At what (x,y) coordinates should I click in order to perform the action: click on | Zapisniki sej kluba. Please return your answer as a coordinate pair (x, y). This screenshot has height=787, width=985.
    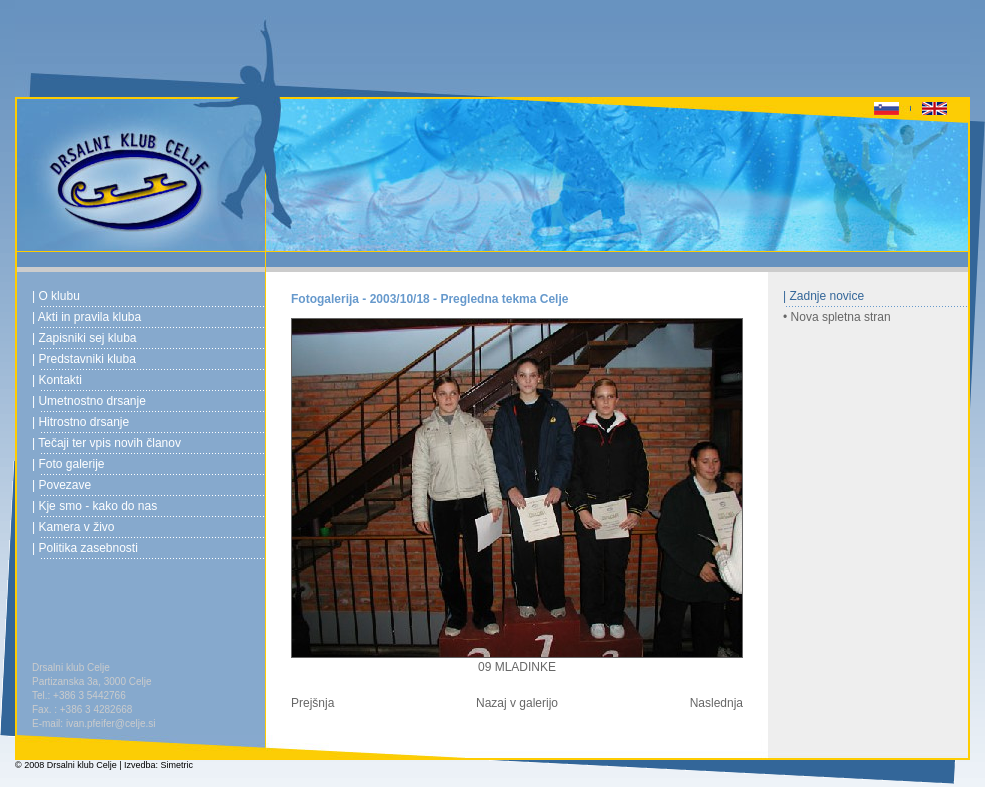
    Looking at the image, I should click on (84, 338).